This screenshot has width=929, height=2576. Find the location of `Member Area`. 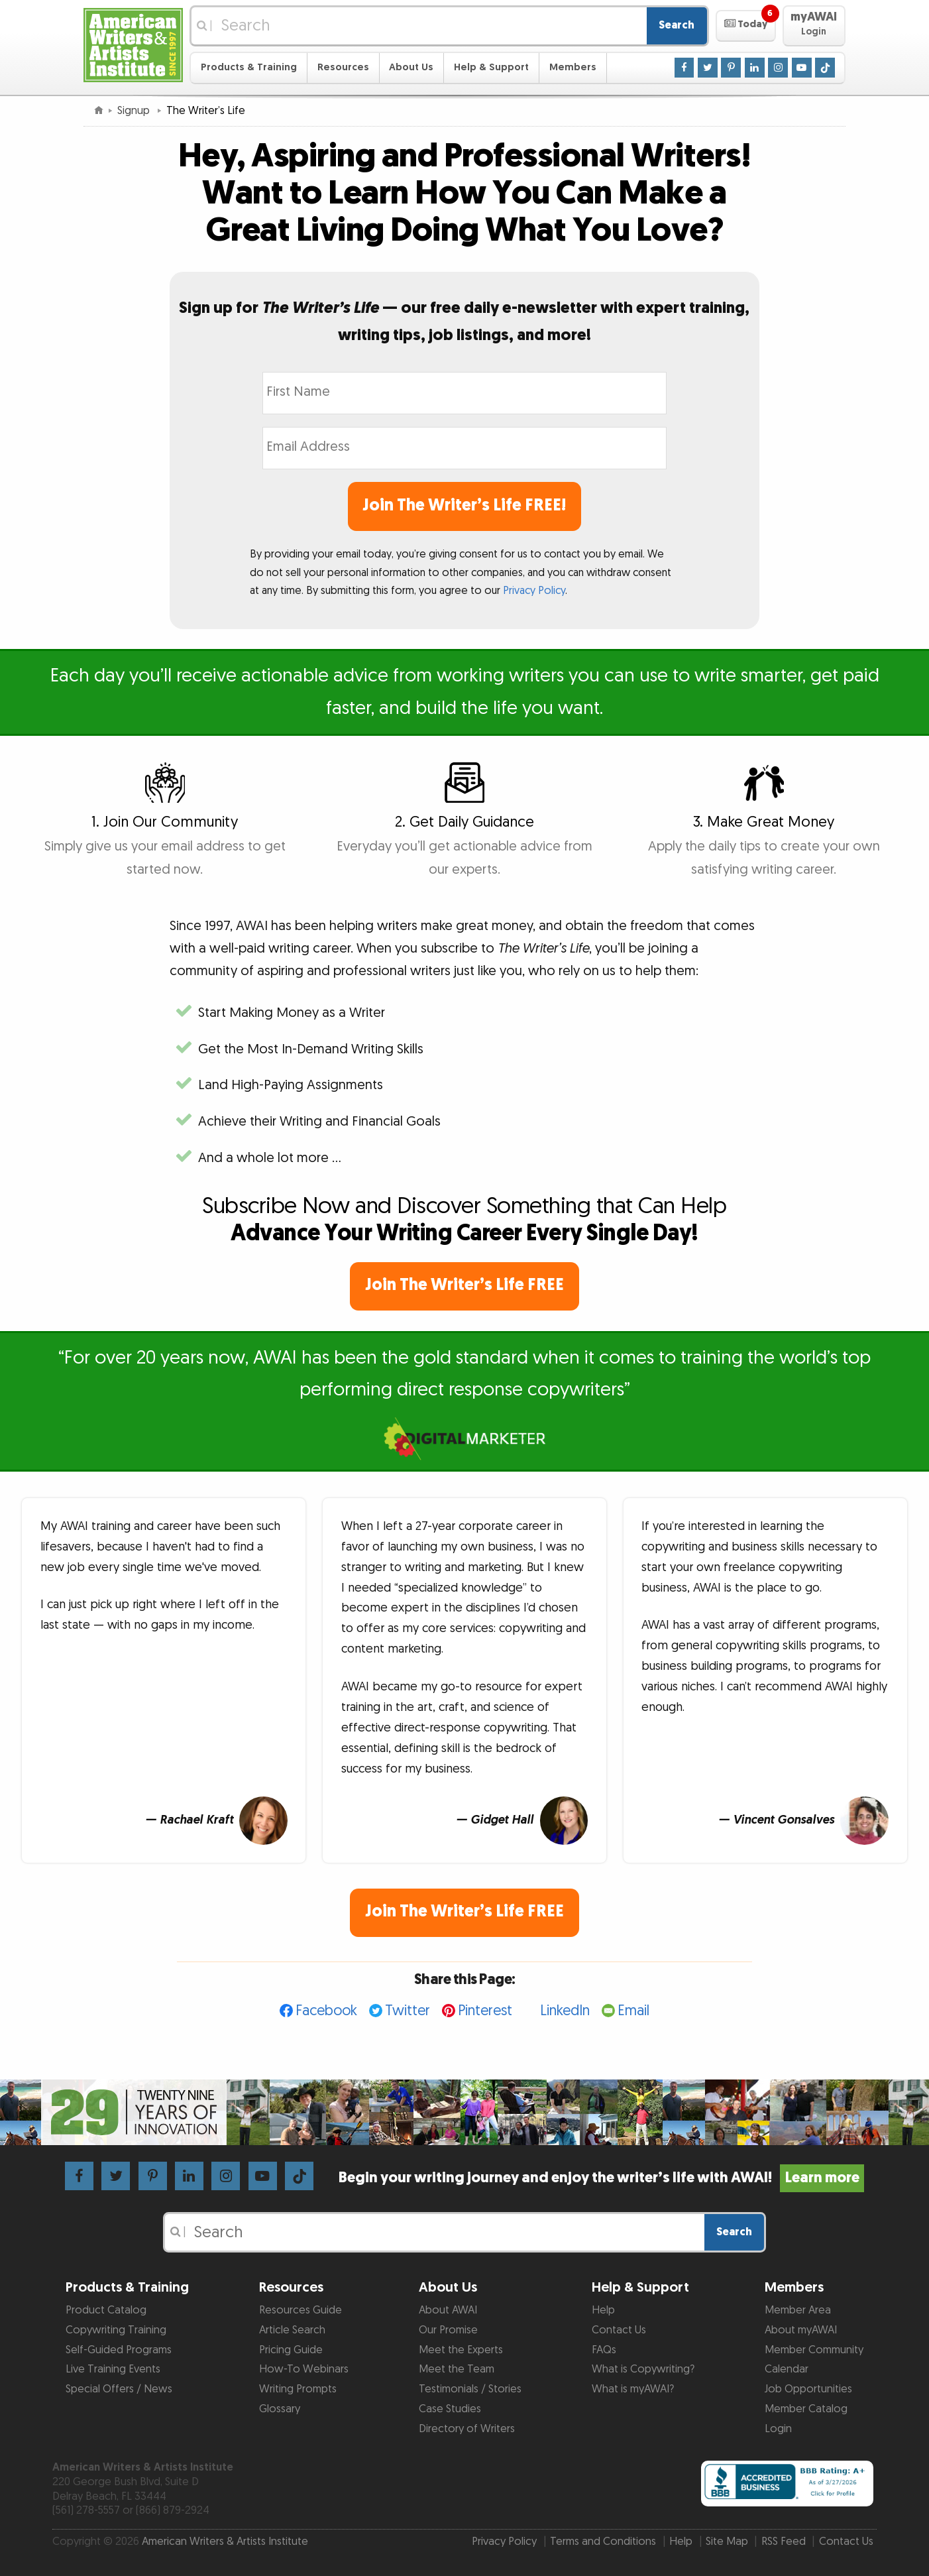

Member Area is located at coordinates (798, 2310).